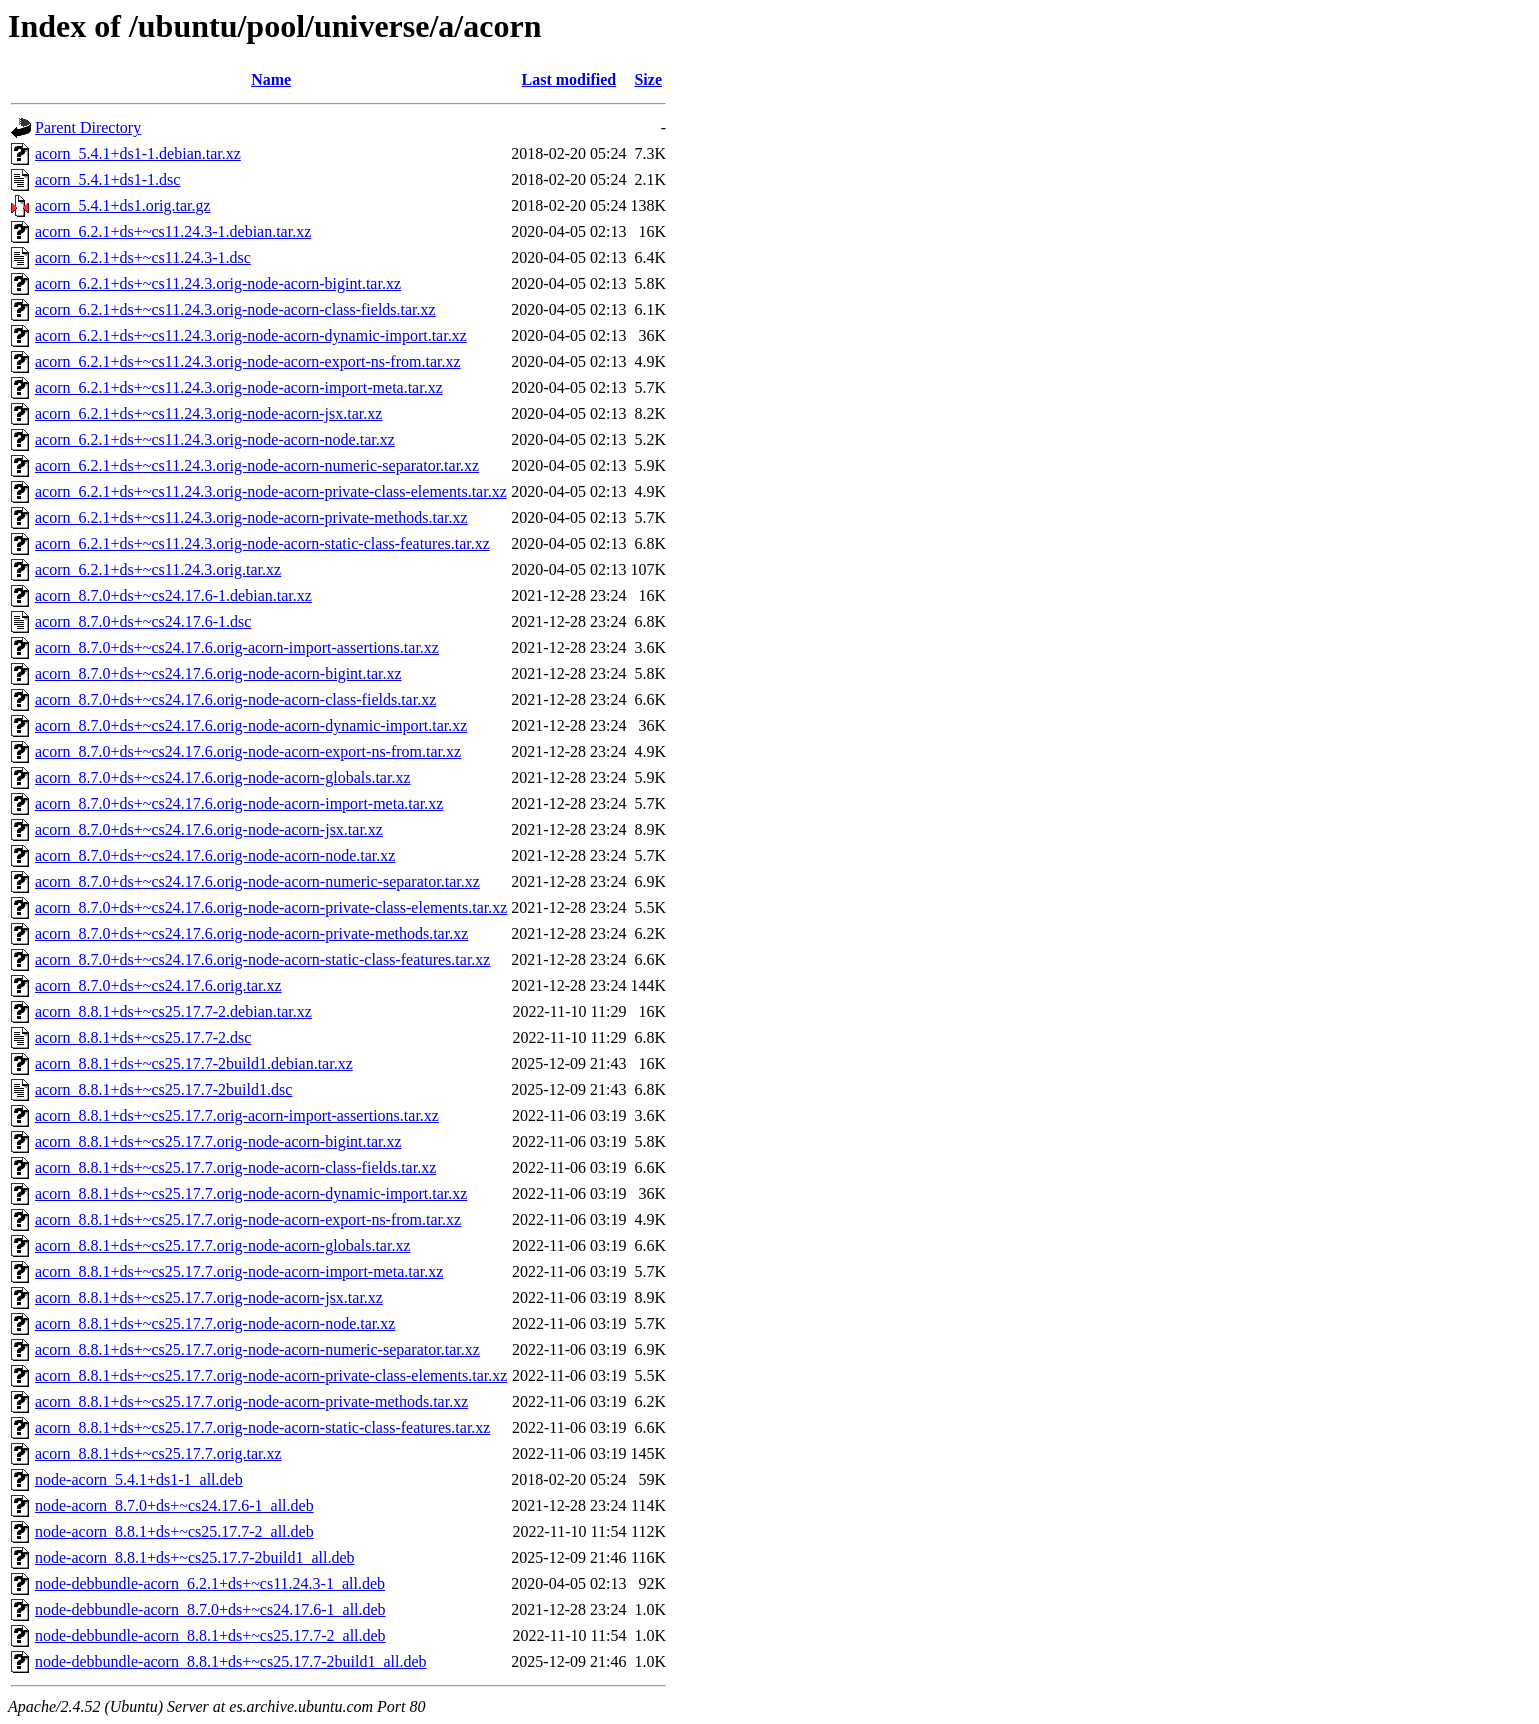 The image size is (1539, 1724). What do you see at coordinates (239, 1271) in the screenshot?
I see `acorn_8.8.1+ds+~cs25.17.7.orig-node-acorn-import-meta.tar.xz` at bounding box center [239, 1271].